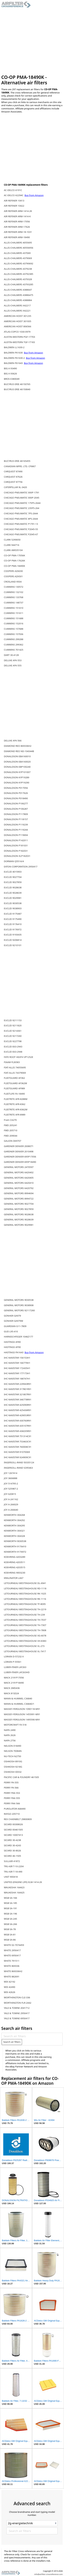  I want to click on KENWORTH 304321, so click(14, 1530).